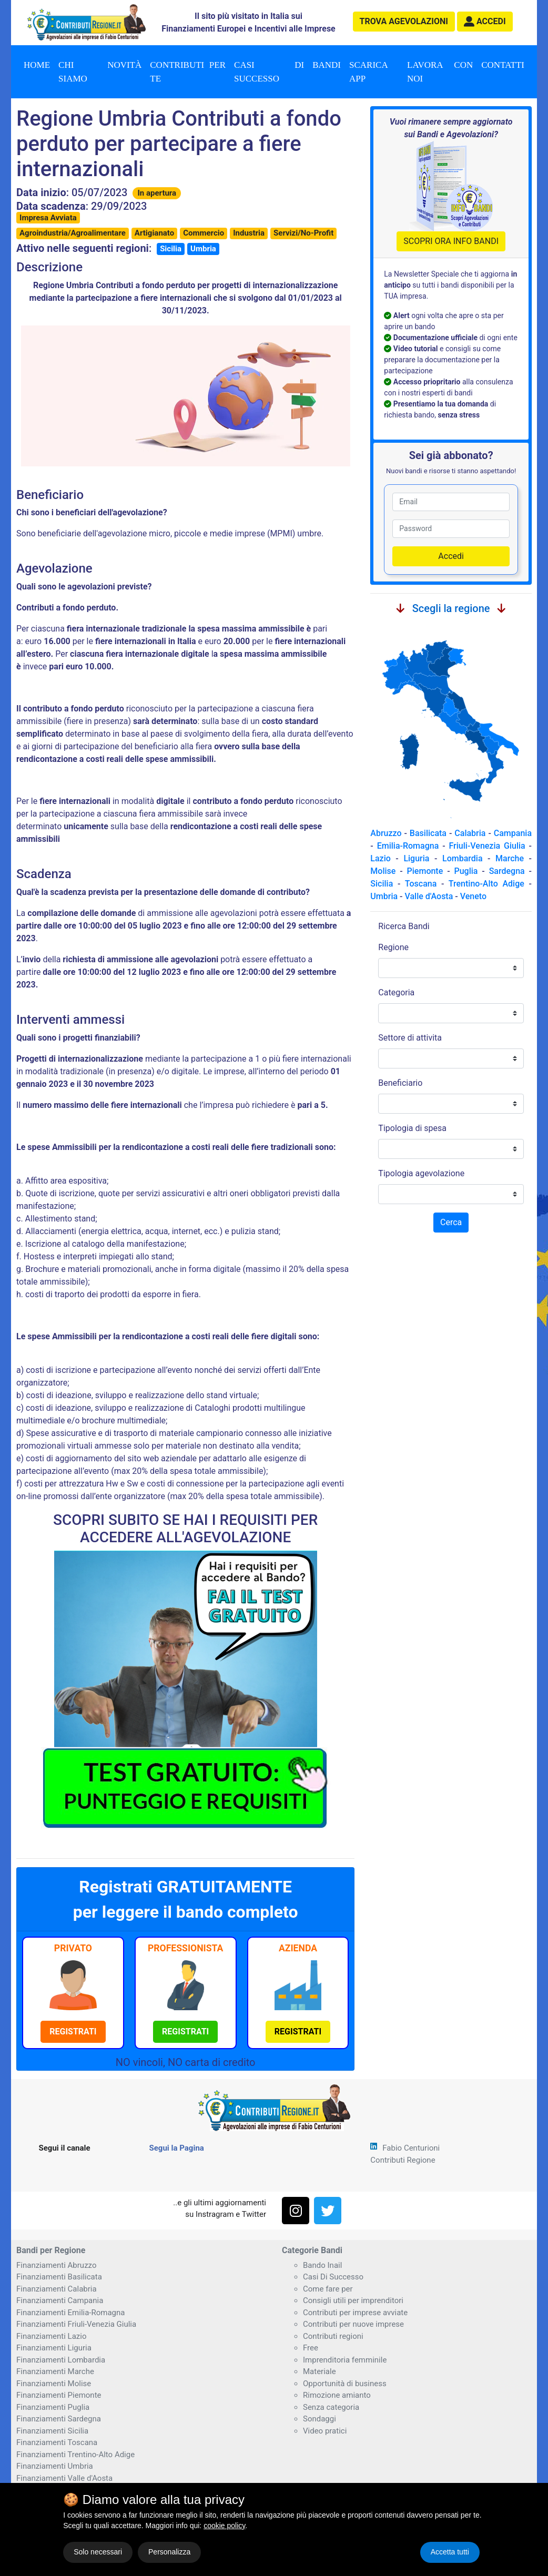 The image size is (548, 2576). What do you see at coordinates (513, 833) in the screenshot?
I see `Campania` at bounding box center [513, 833].